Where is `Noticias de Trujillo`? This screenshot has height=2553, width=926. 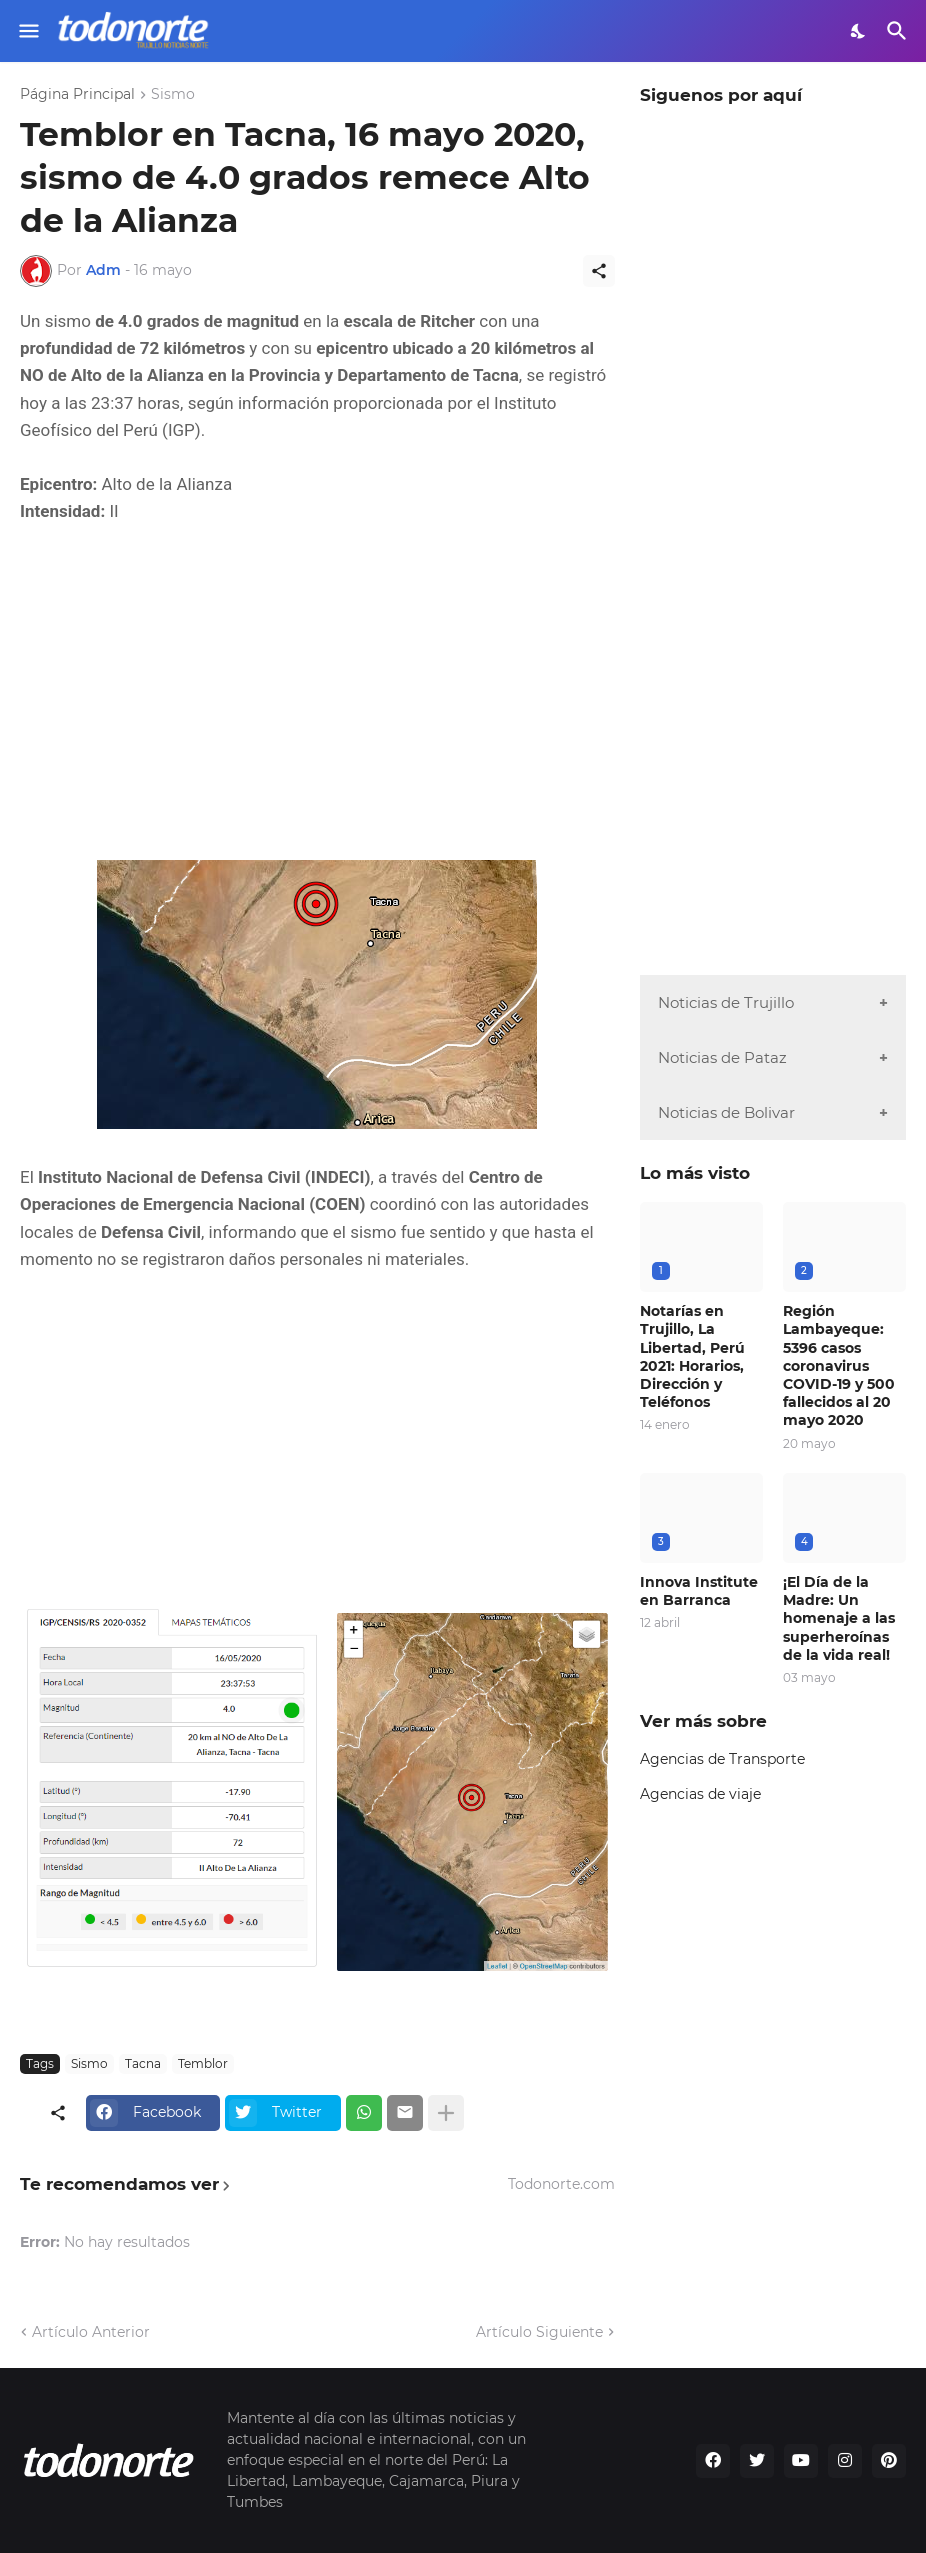
Noticias de Trujillo is located at coordinates (726, 1002).